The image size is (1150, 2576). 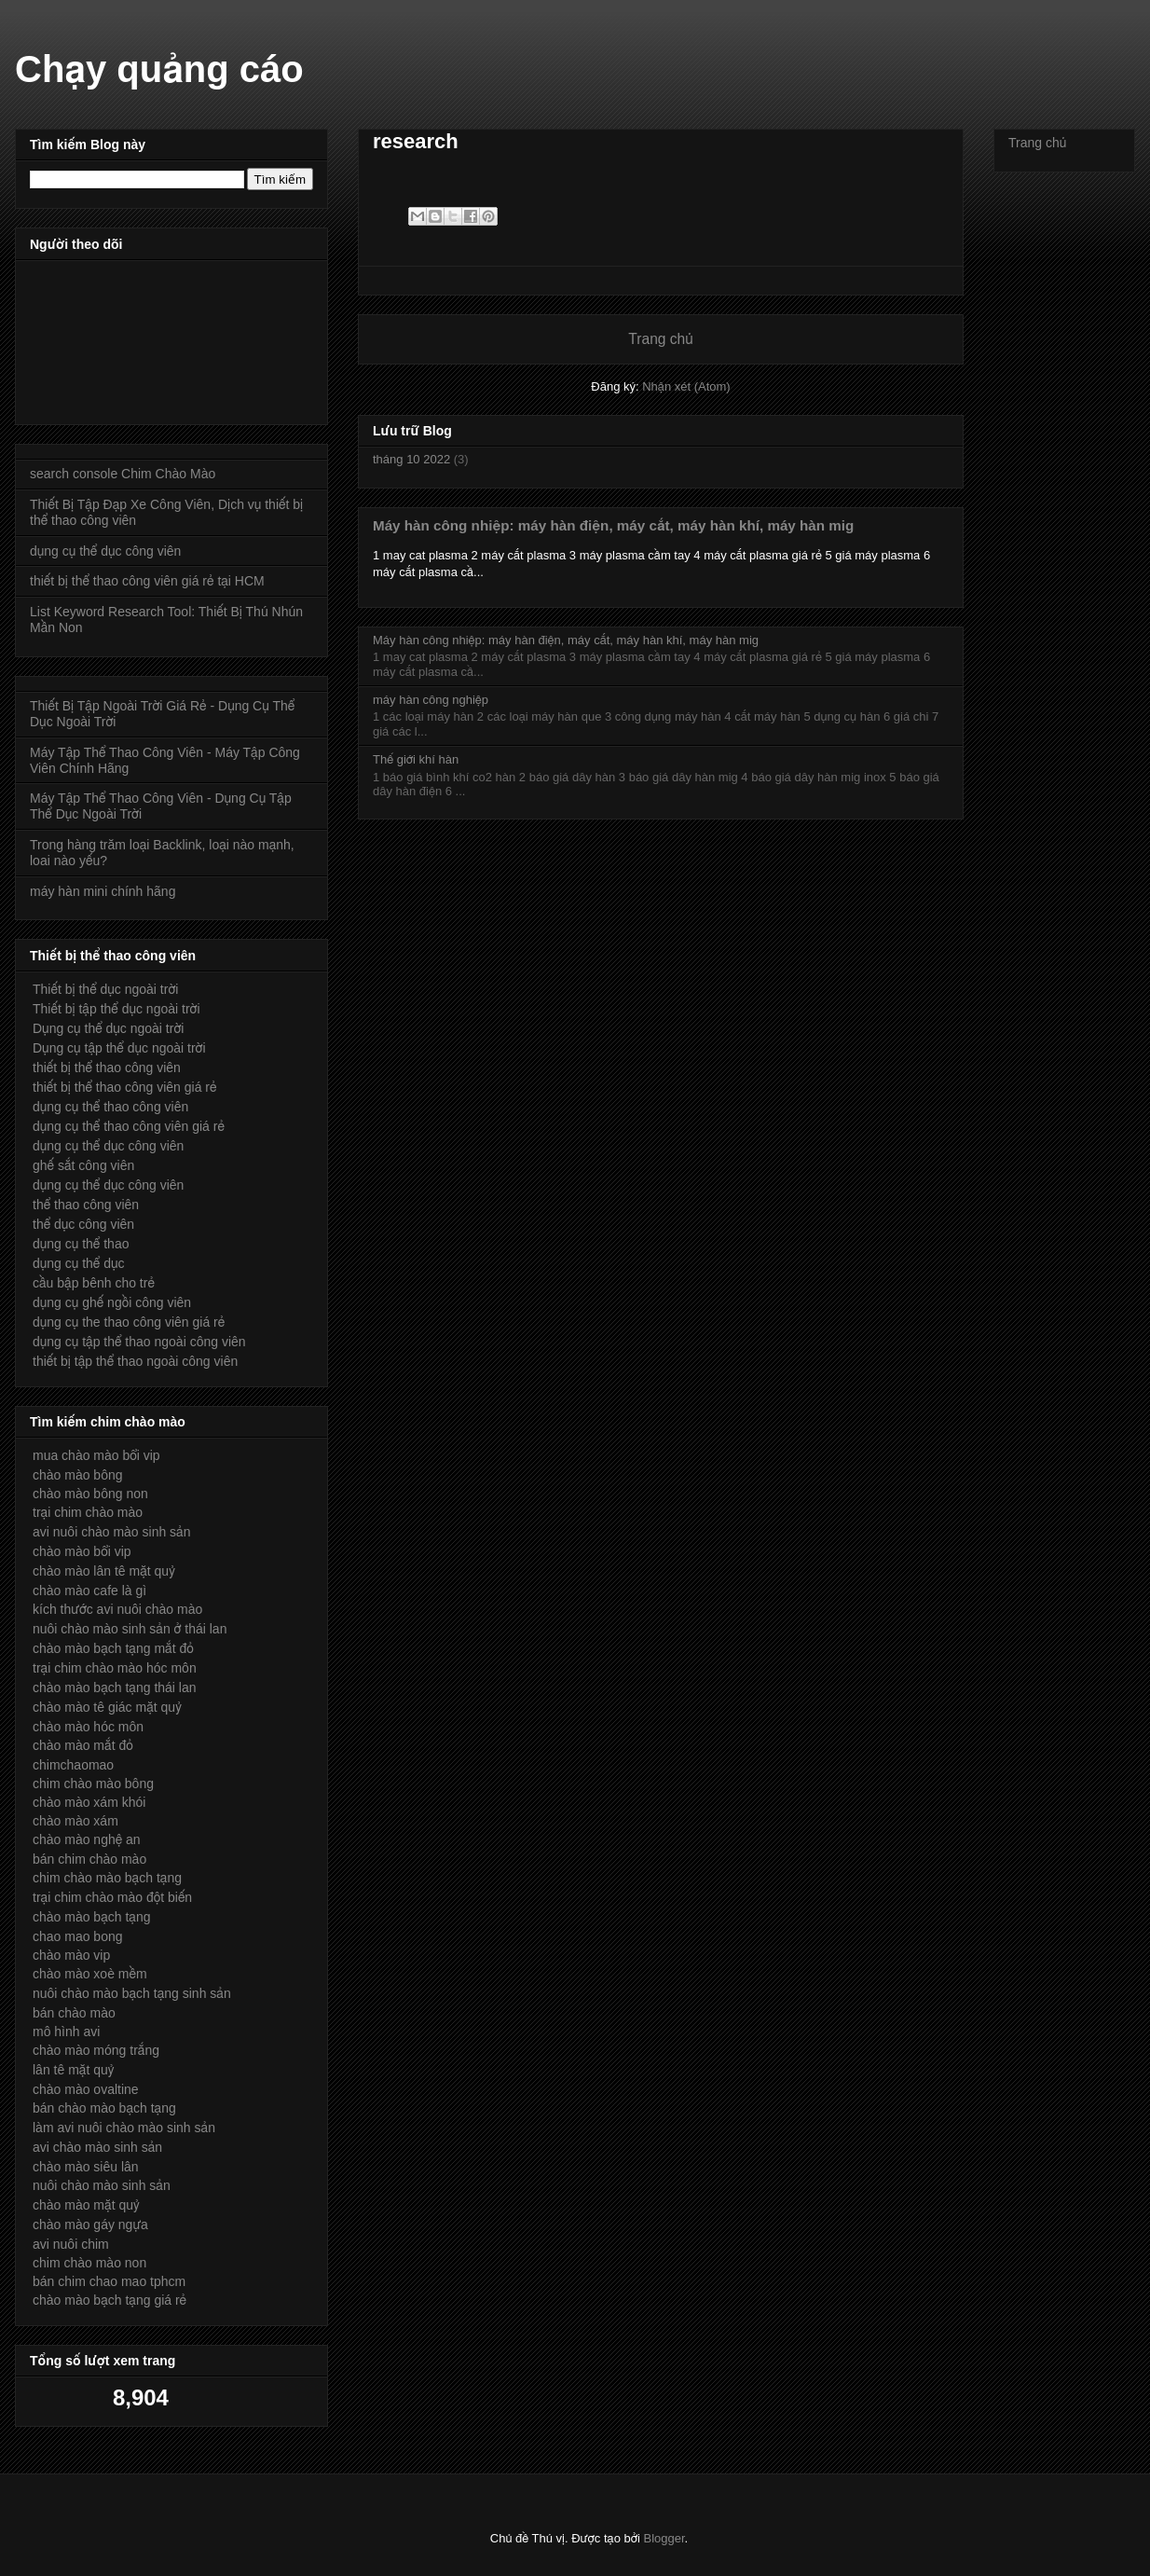 I want to click on dụng cụ thể thao, so click(x=81, y=1243).